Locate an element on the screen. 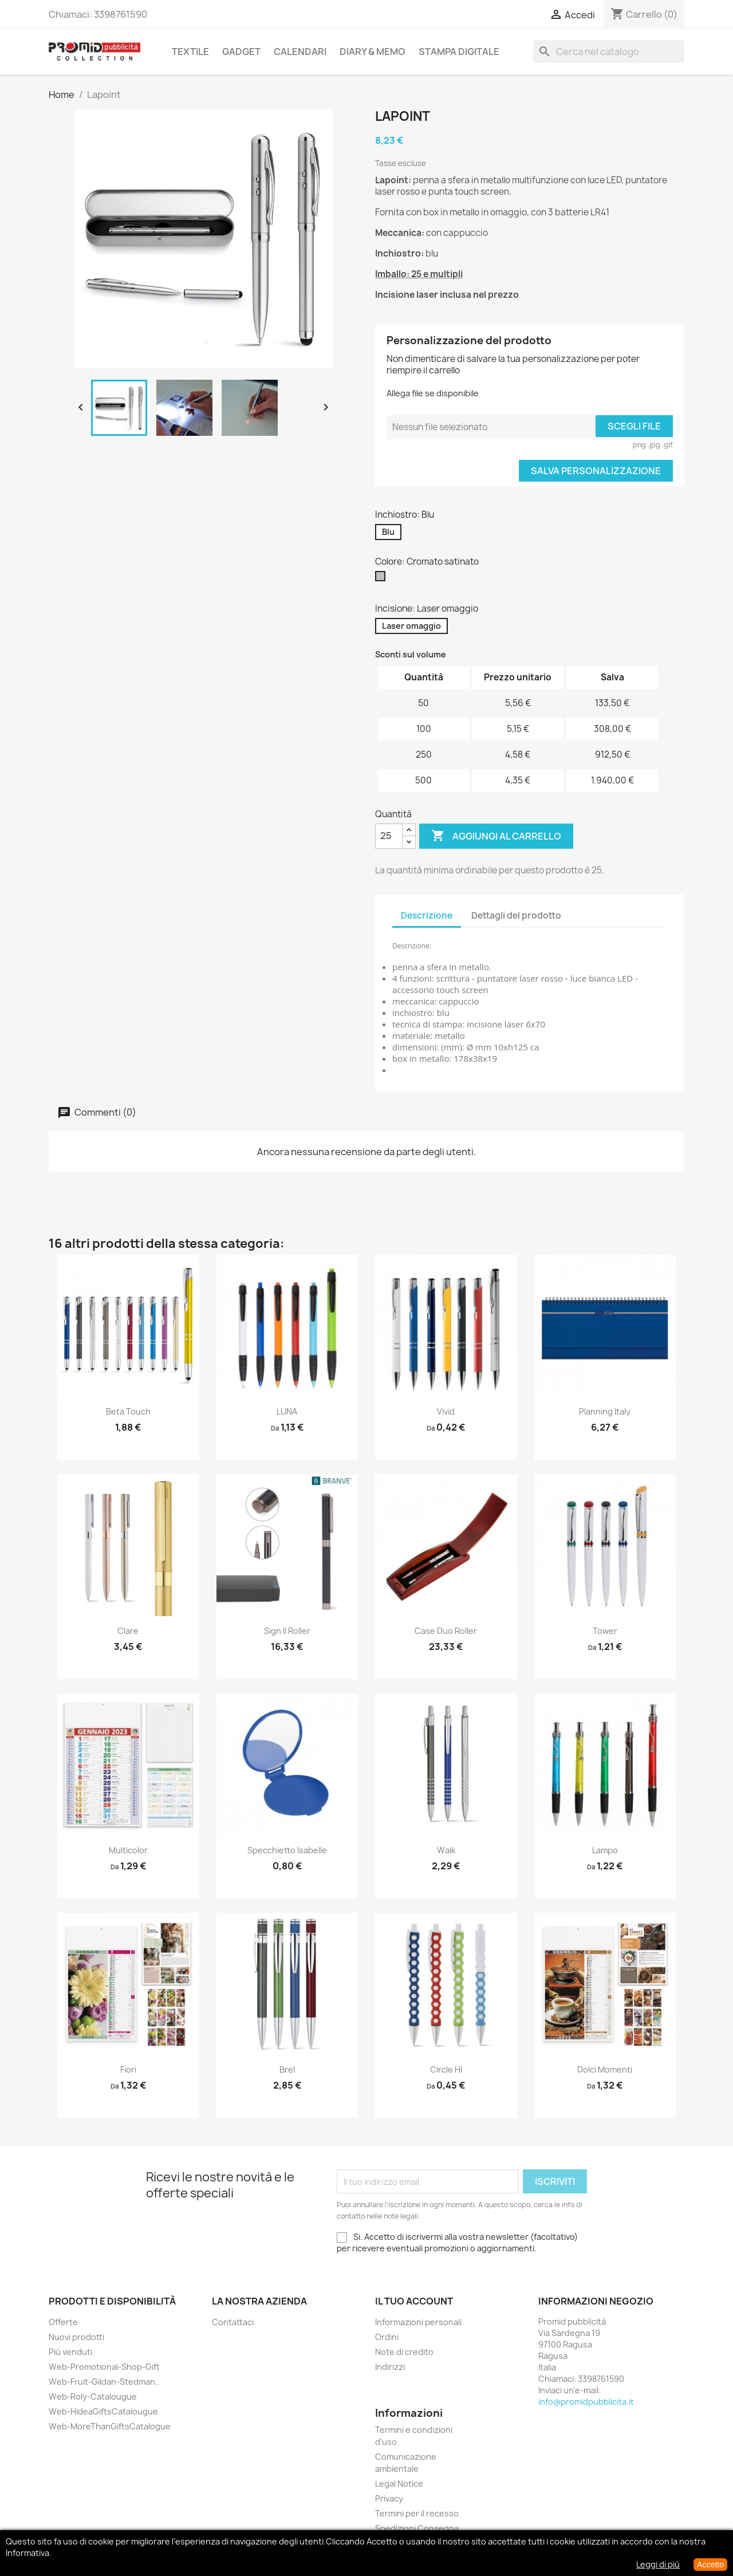 The height and width of the screenshot is (2576, 733). Circle HI is located at coordinates (446, 2069).